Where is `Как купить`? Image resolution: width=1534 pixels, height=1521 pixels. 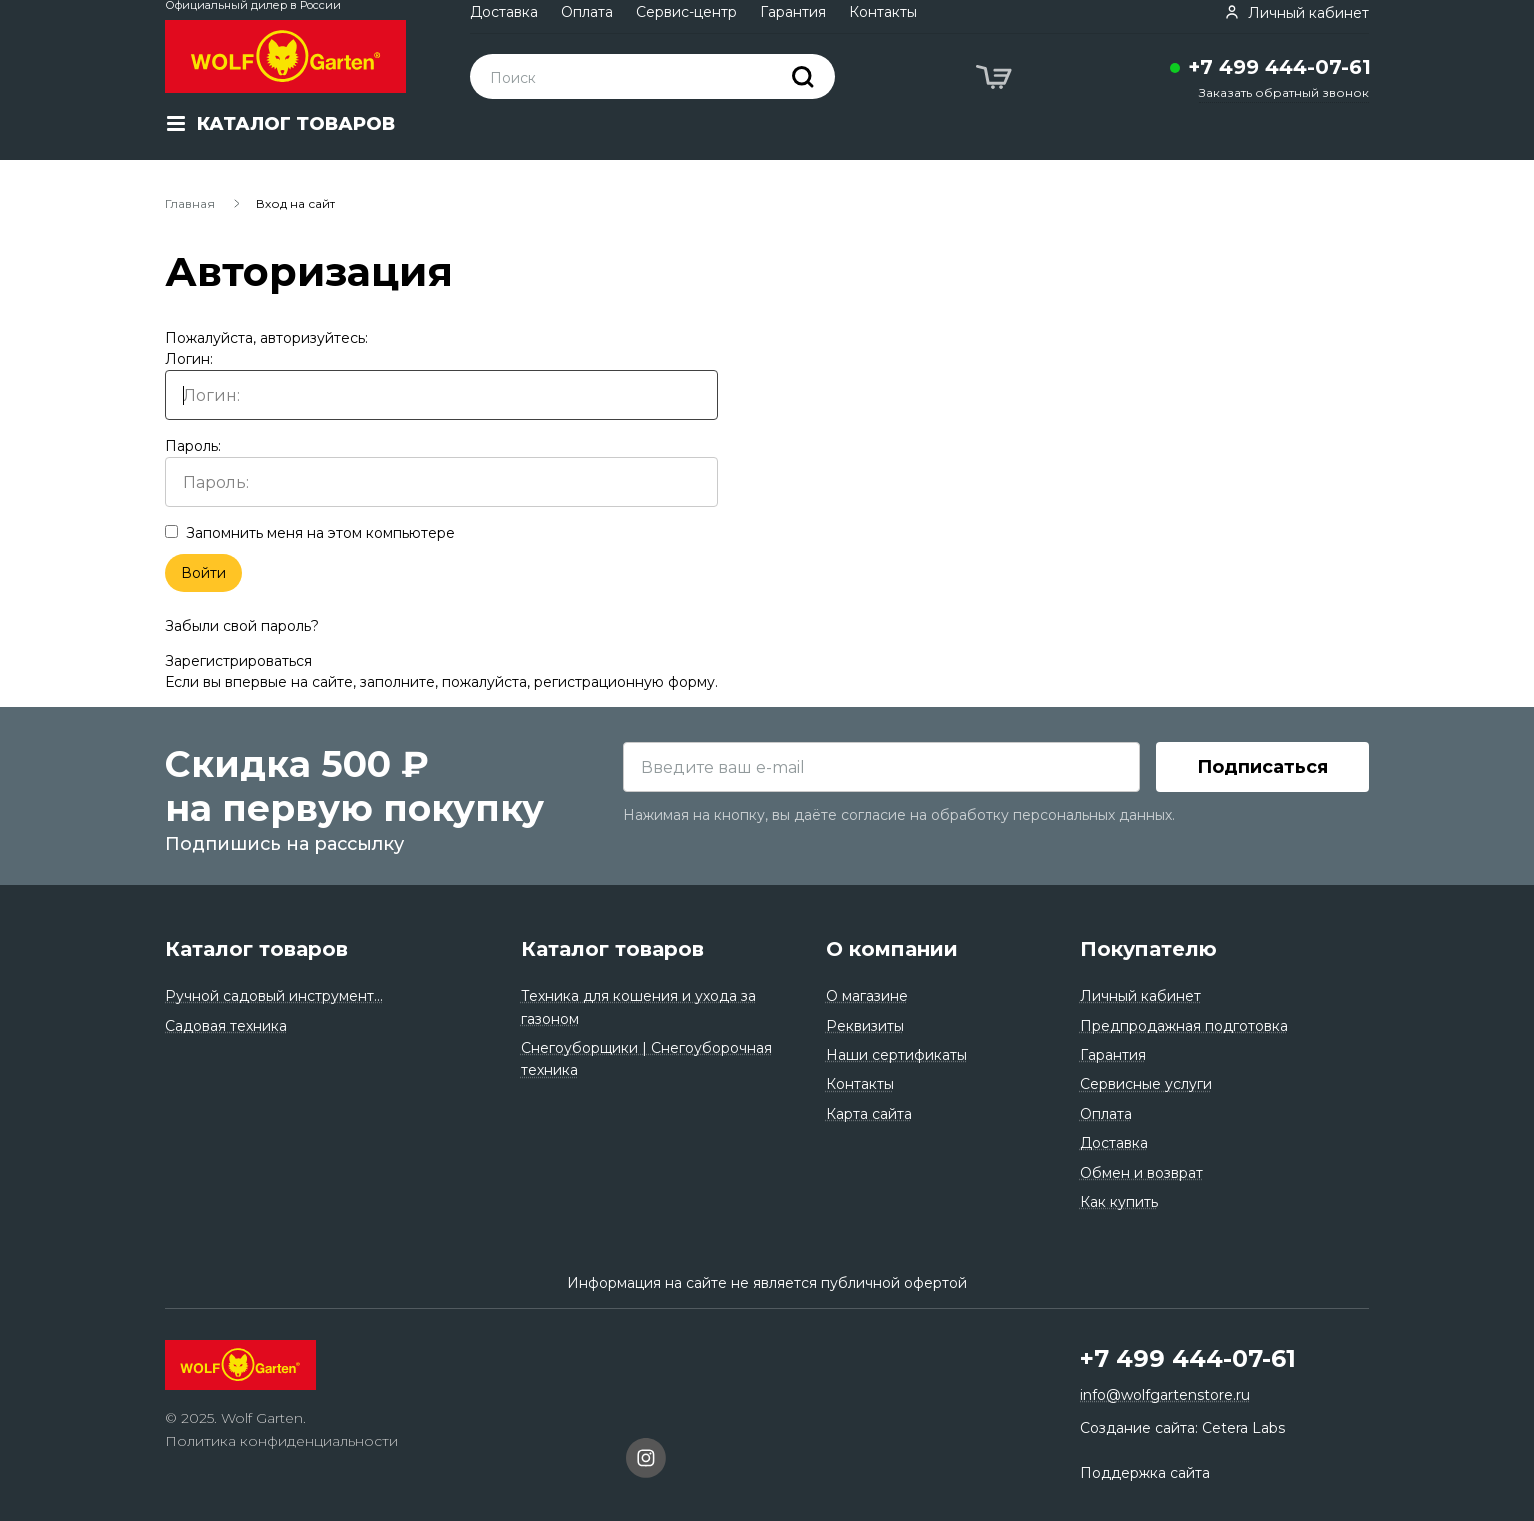 Как купить is located at coordinates (1119, 1202).